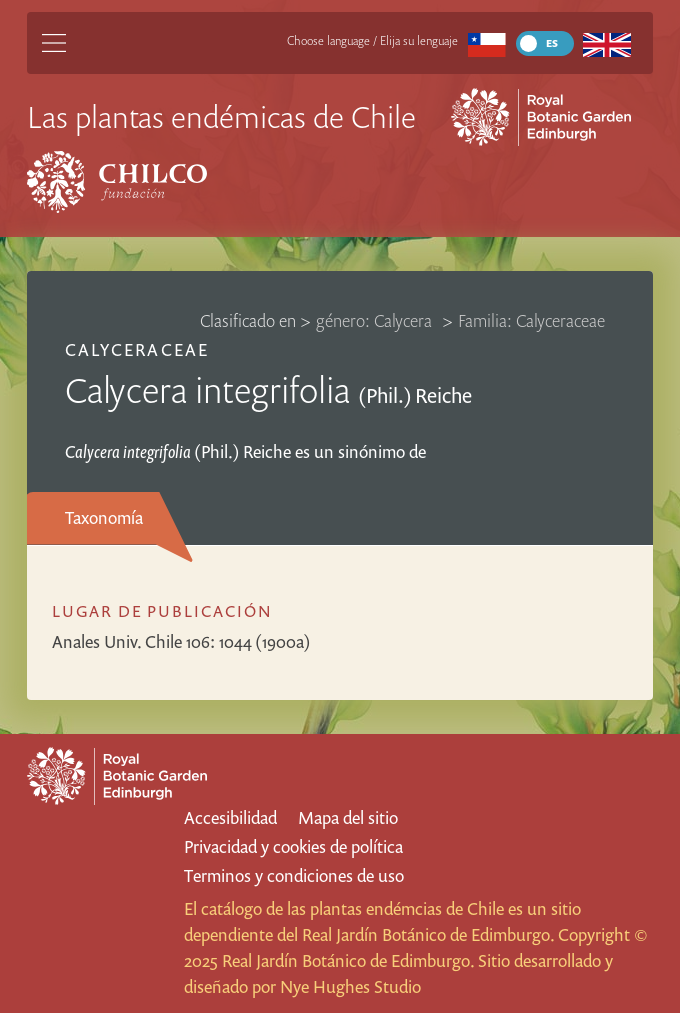  What do you see at coordinates (136, 349) in the screenshot?
I see `Calyceraceae` at bounding box center [136, 349].